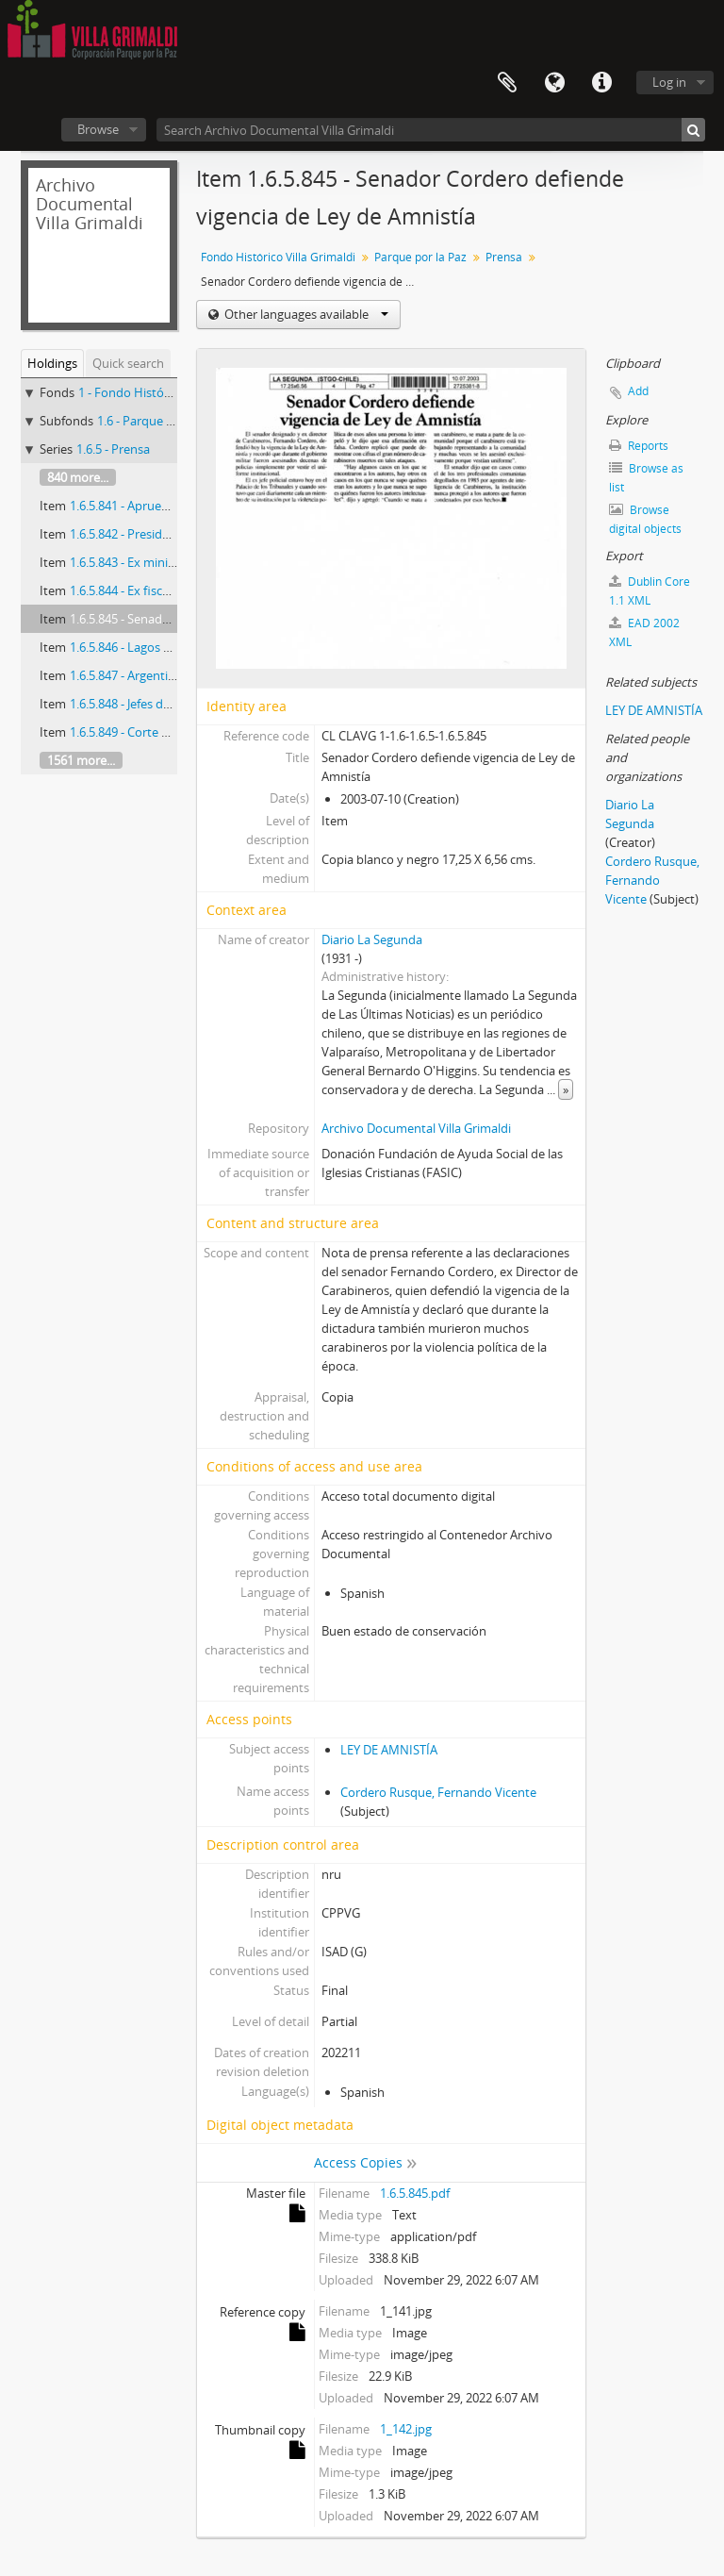  Describe the element at coordinates (371, 939) in the screenshot. I see `Diario La Segunda` at that location.